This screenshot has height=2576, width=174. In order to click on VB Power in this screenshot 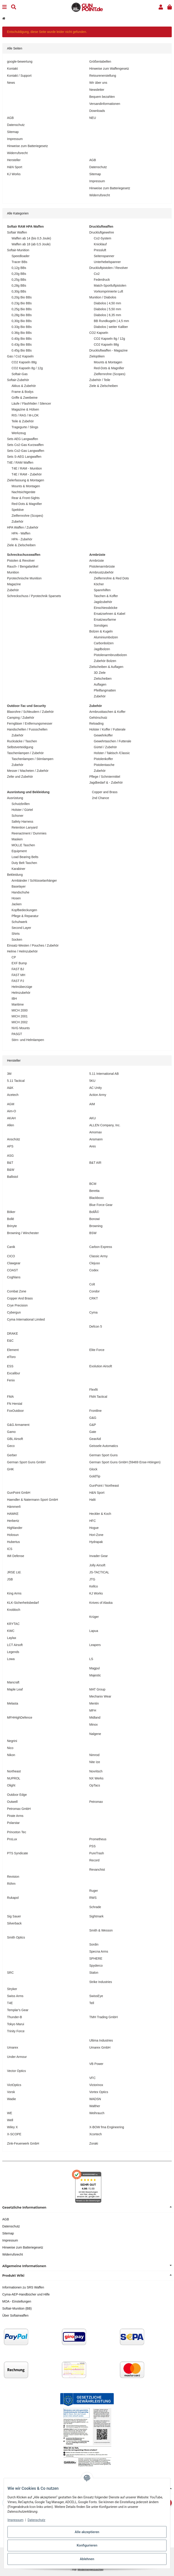, I will do `click(96, 2064)`.